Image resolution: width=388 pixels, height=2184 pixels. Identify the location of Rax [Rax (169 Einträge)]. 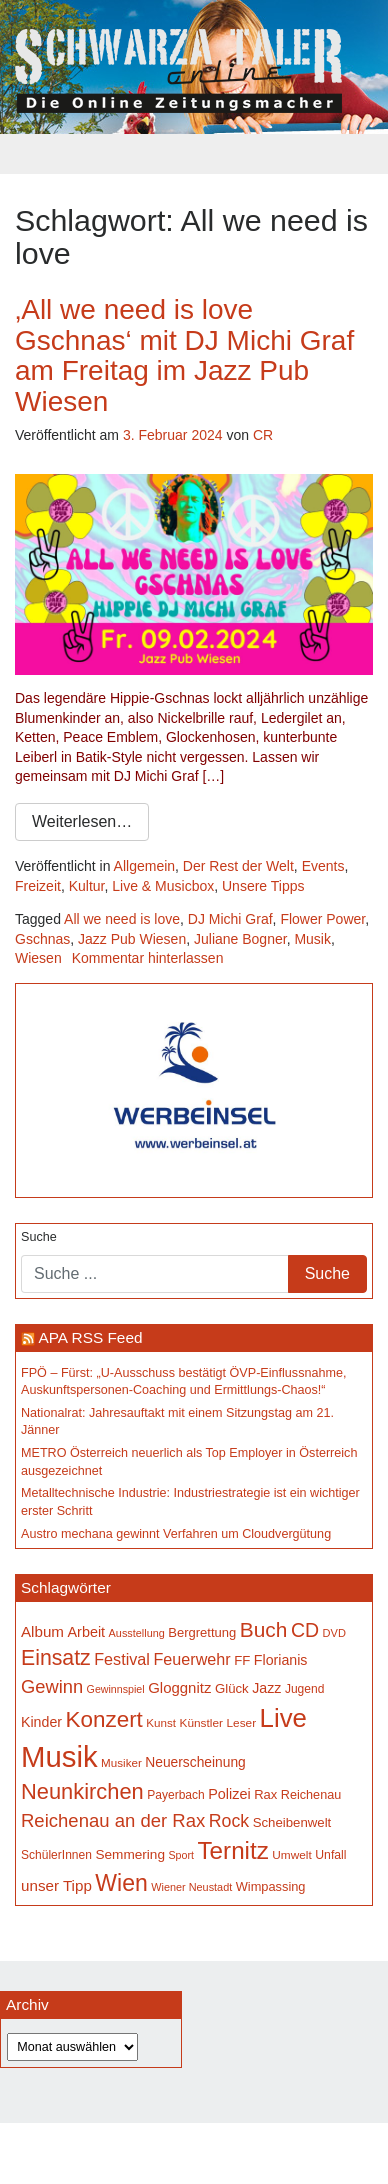
(265, 1794).